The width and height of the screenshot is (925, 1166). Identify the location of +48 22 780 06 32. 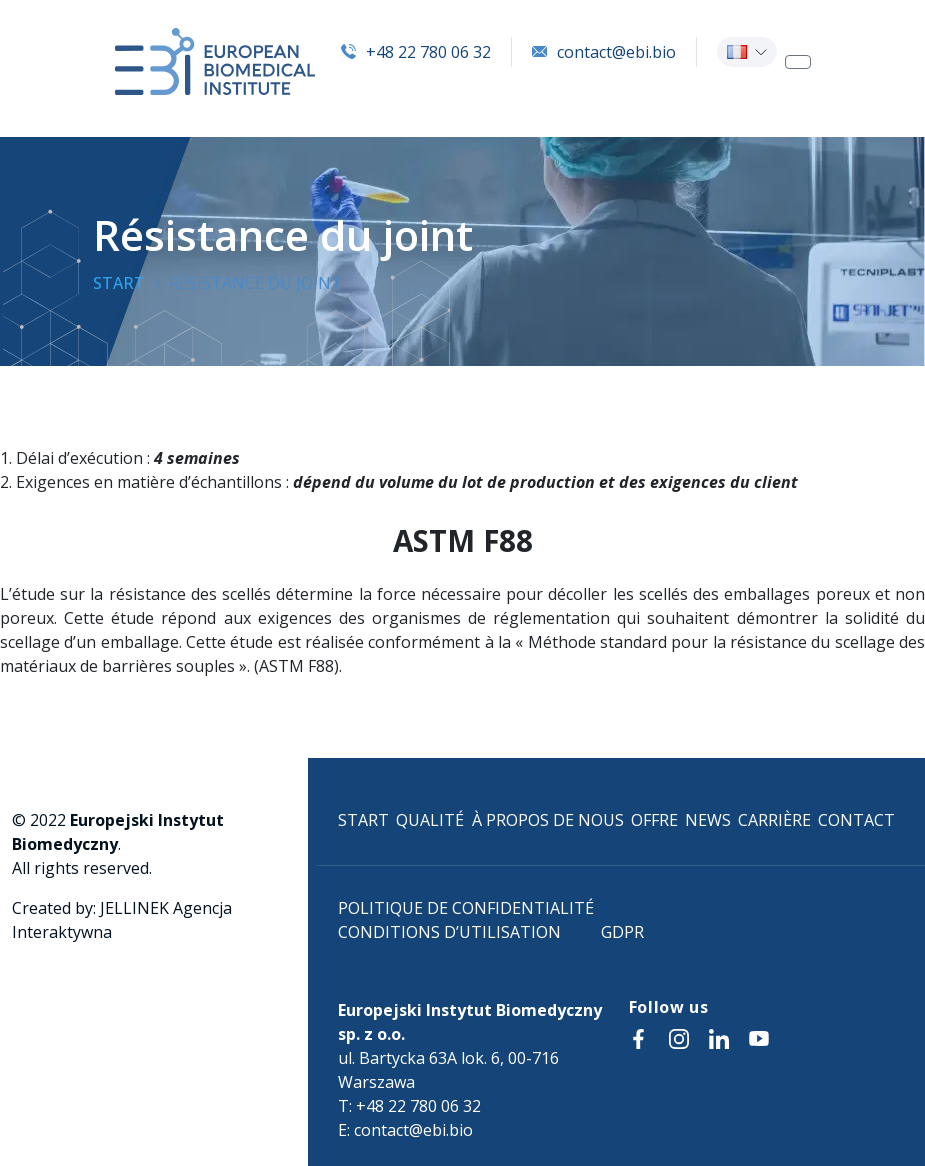
(416, 52).